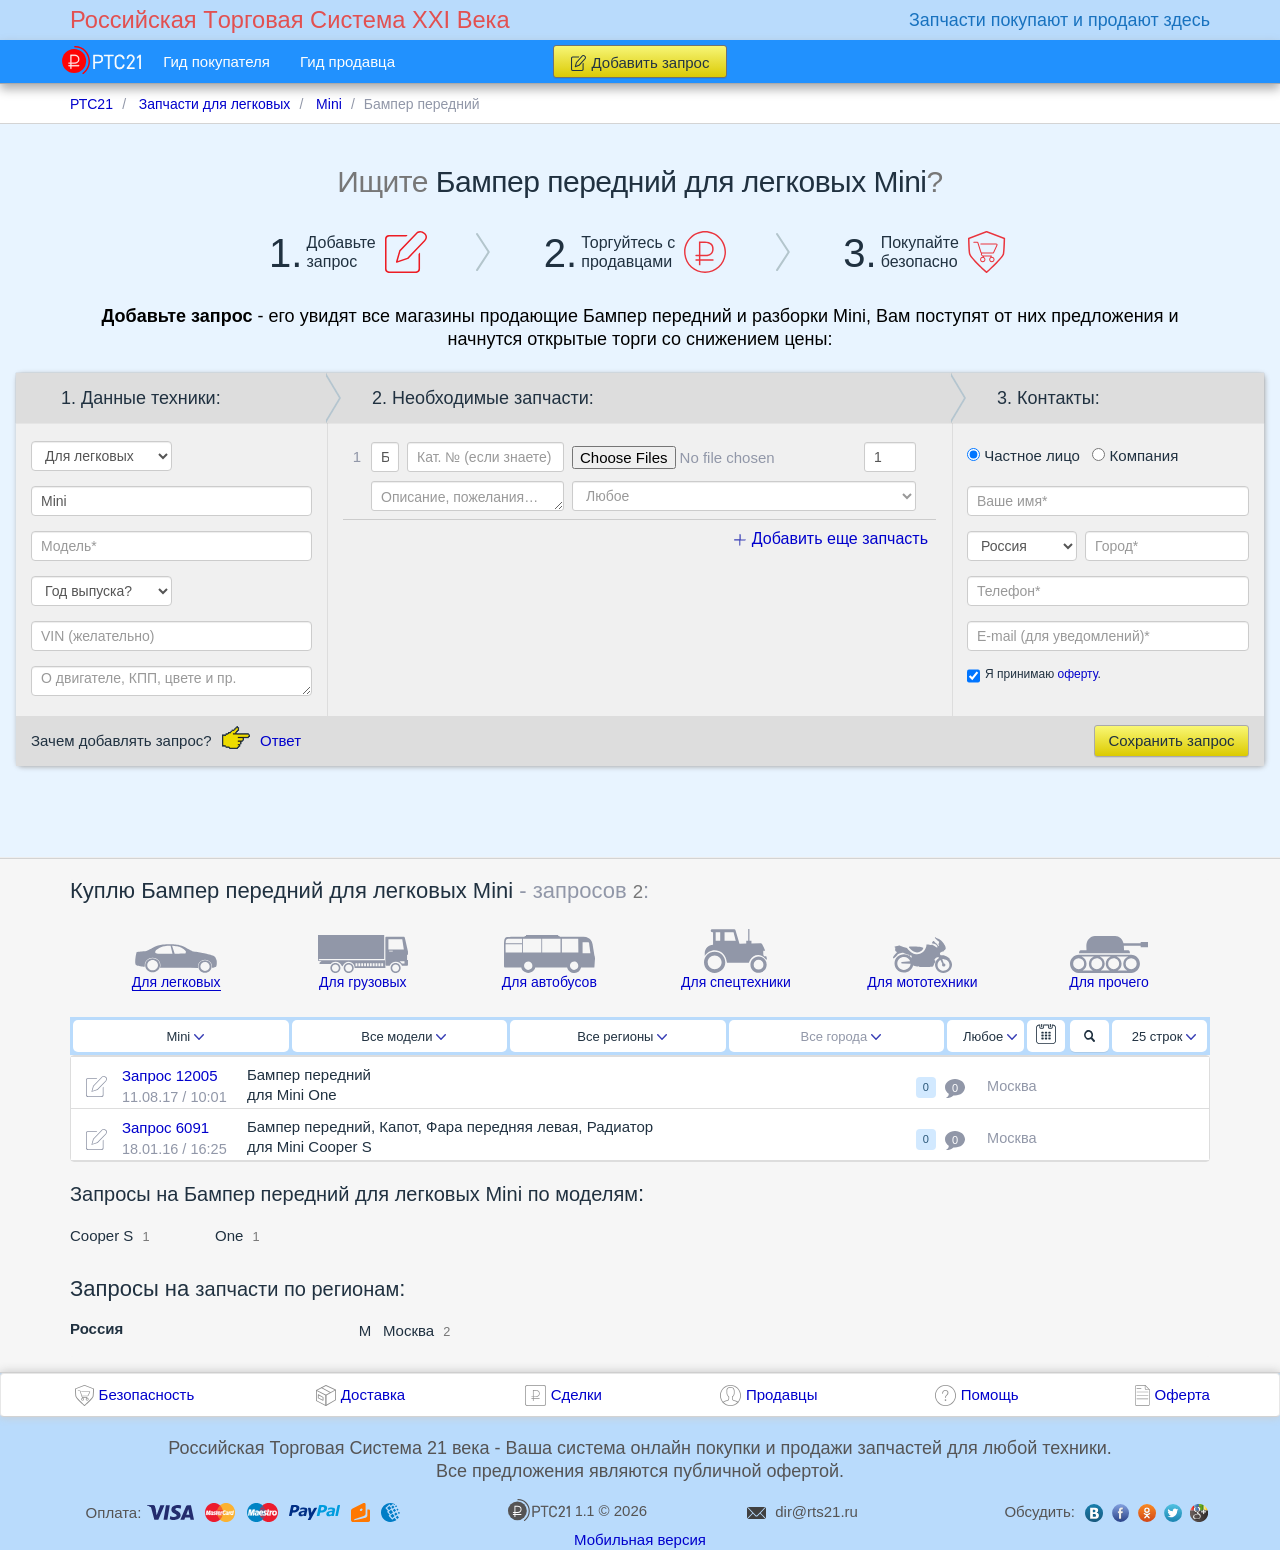  What do you see at coordinates (576, 1394) in the screenshot?
I see `Сделки` at bounding box center [576, 1394].